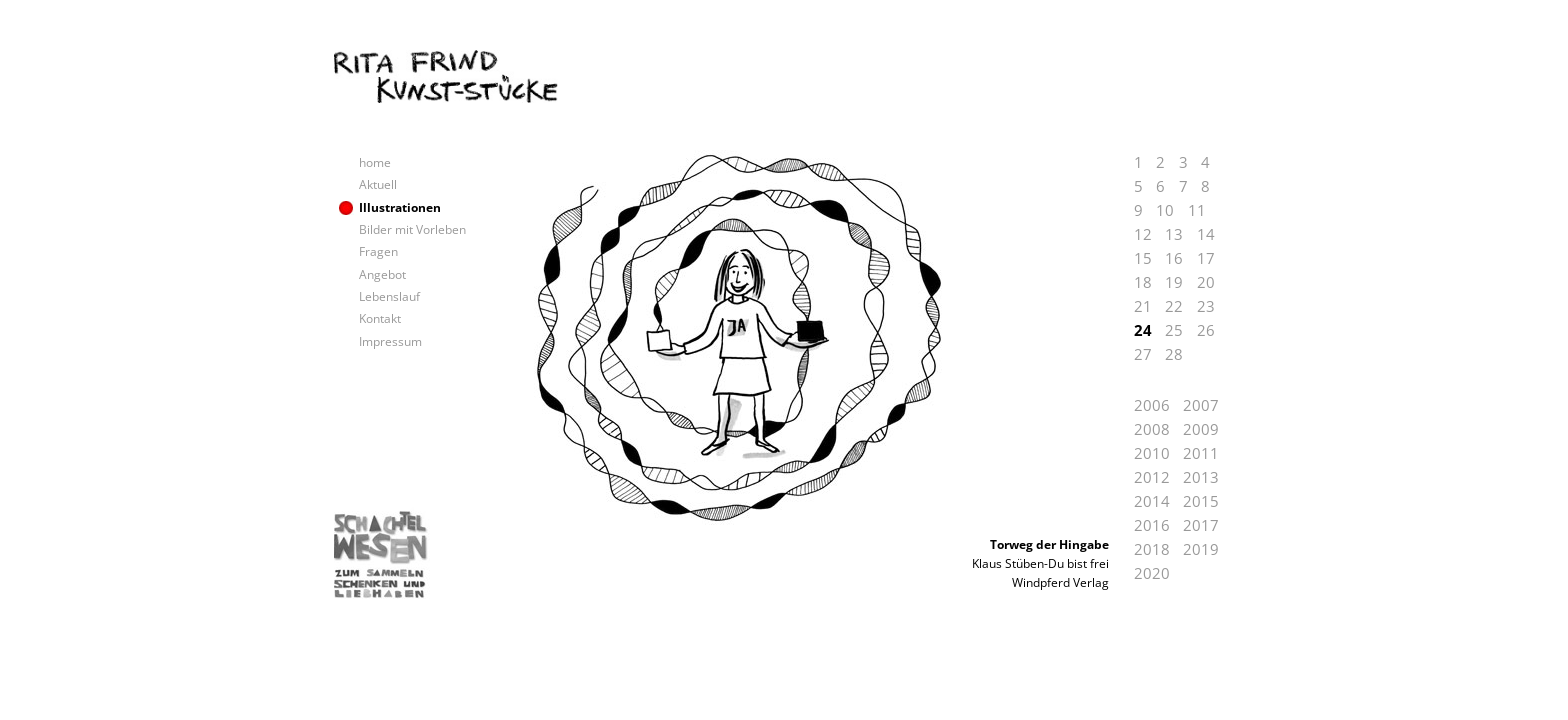 The image size is (1568, 720). Describe the element at coordinates (1143, 354) in the screenshot. I see `27` at that location.